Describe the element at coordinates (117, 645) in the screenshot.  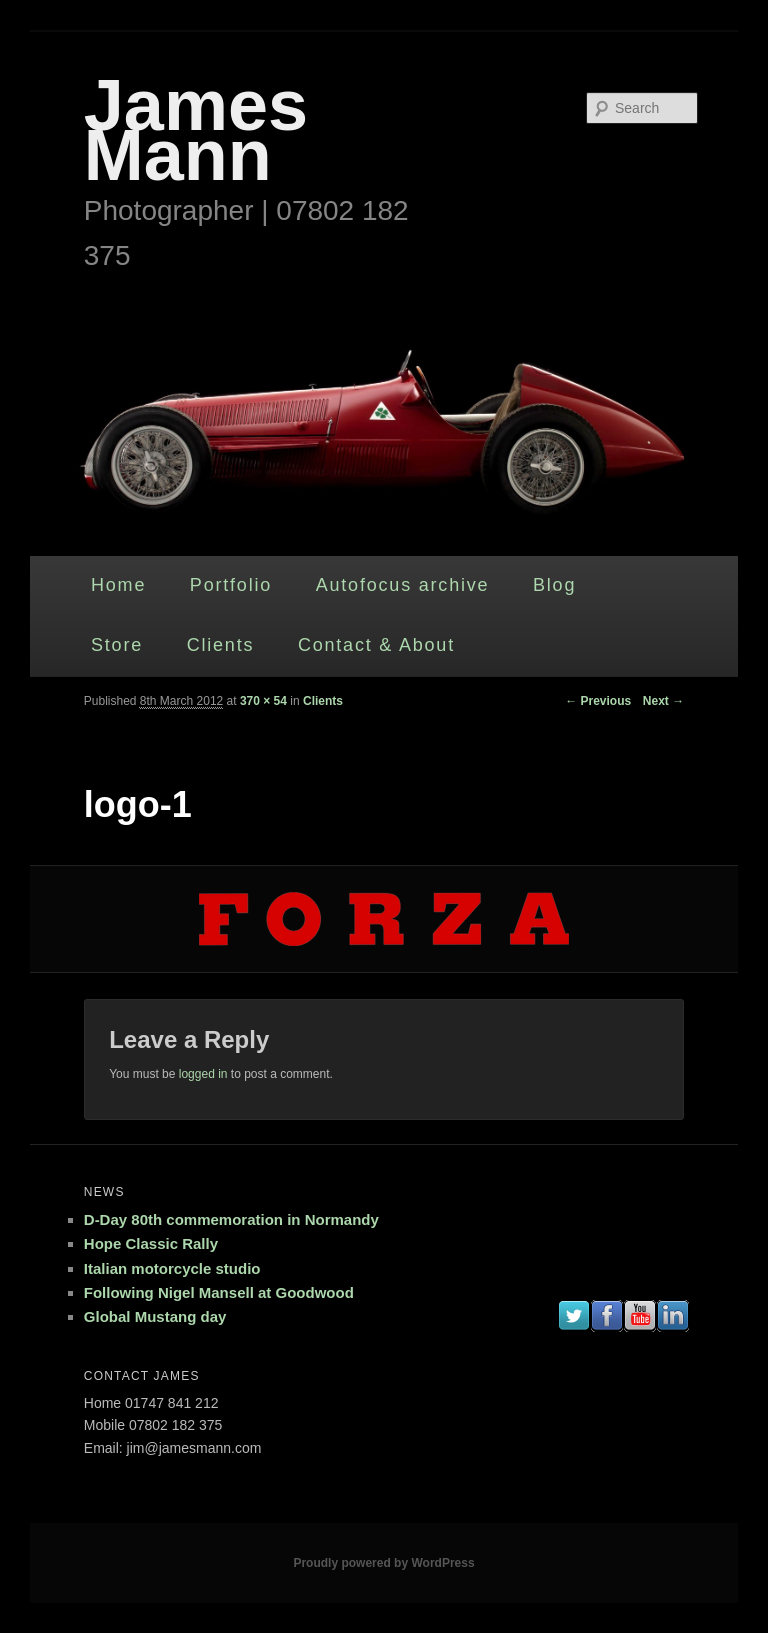
I see `Store` at that location.